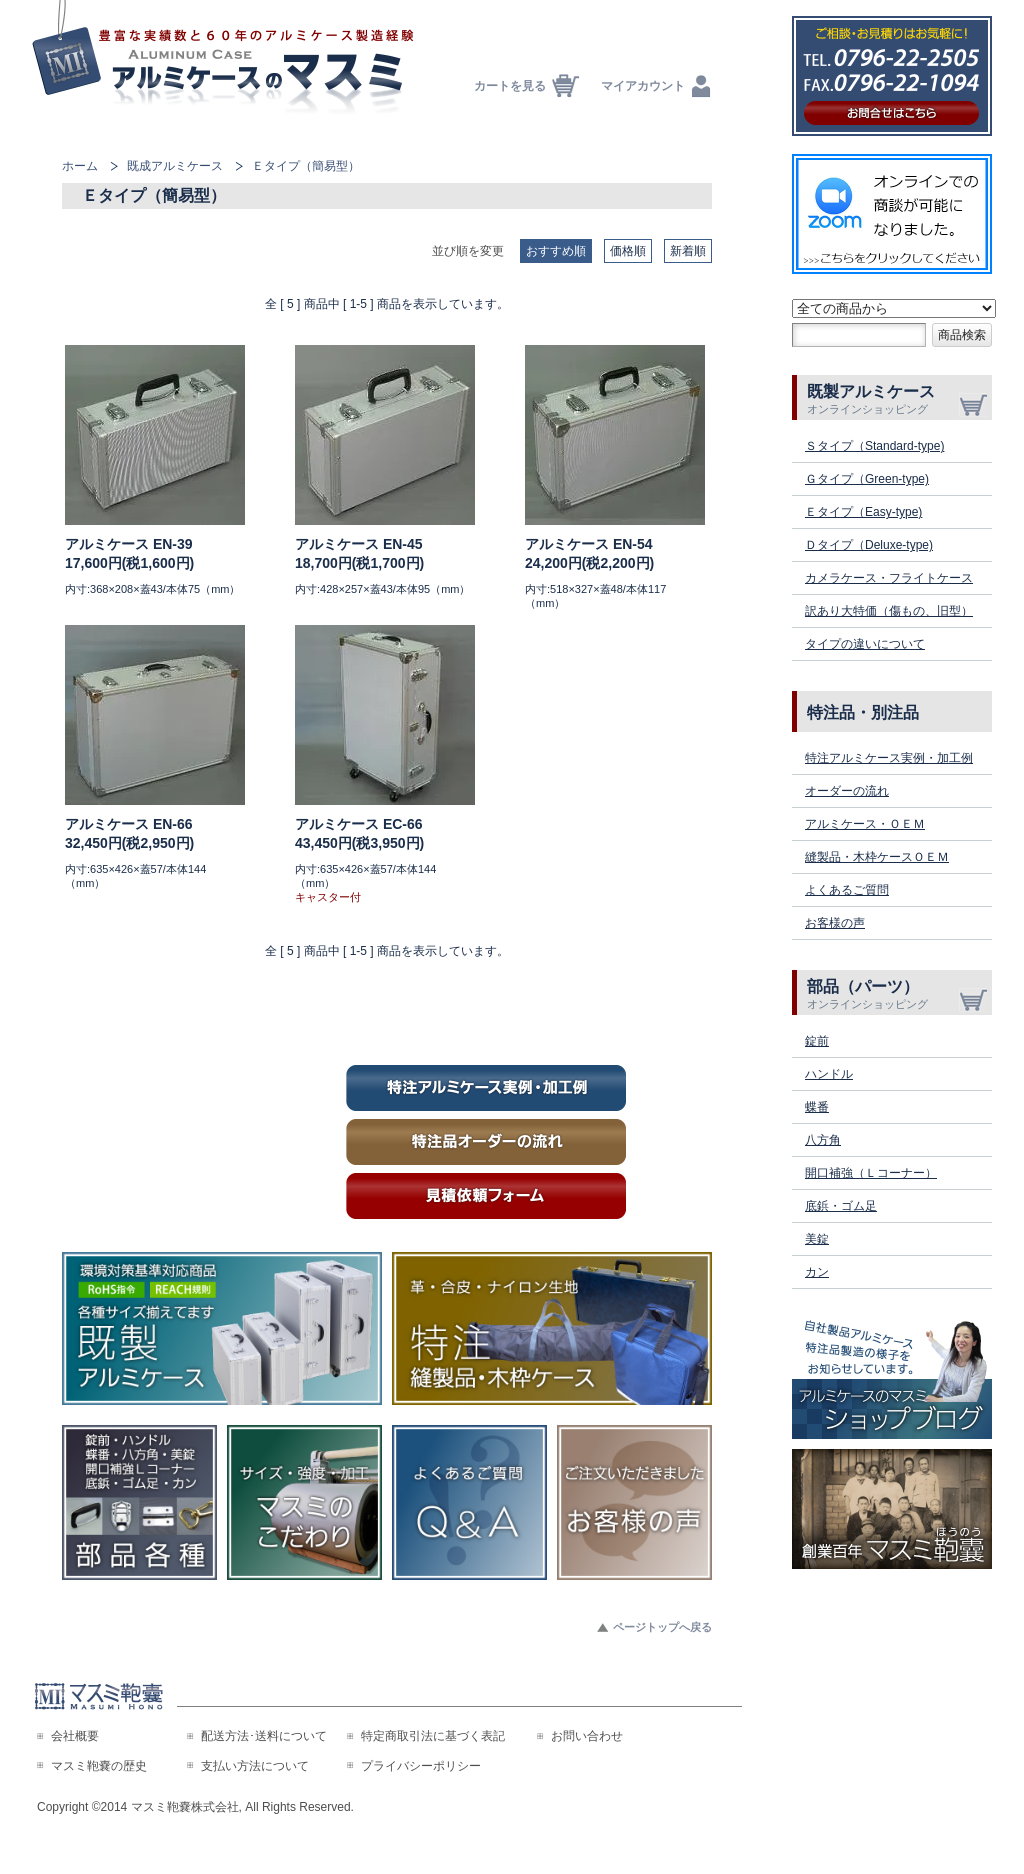 This screenshot has width=1024, height=1874. Describe the element at coordinates (889, 578) in the screenshot. I see `カメラケース・フライトケース` at that location.